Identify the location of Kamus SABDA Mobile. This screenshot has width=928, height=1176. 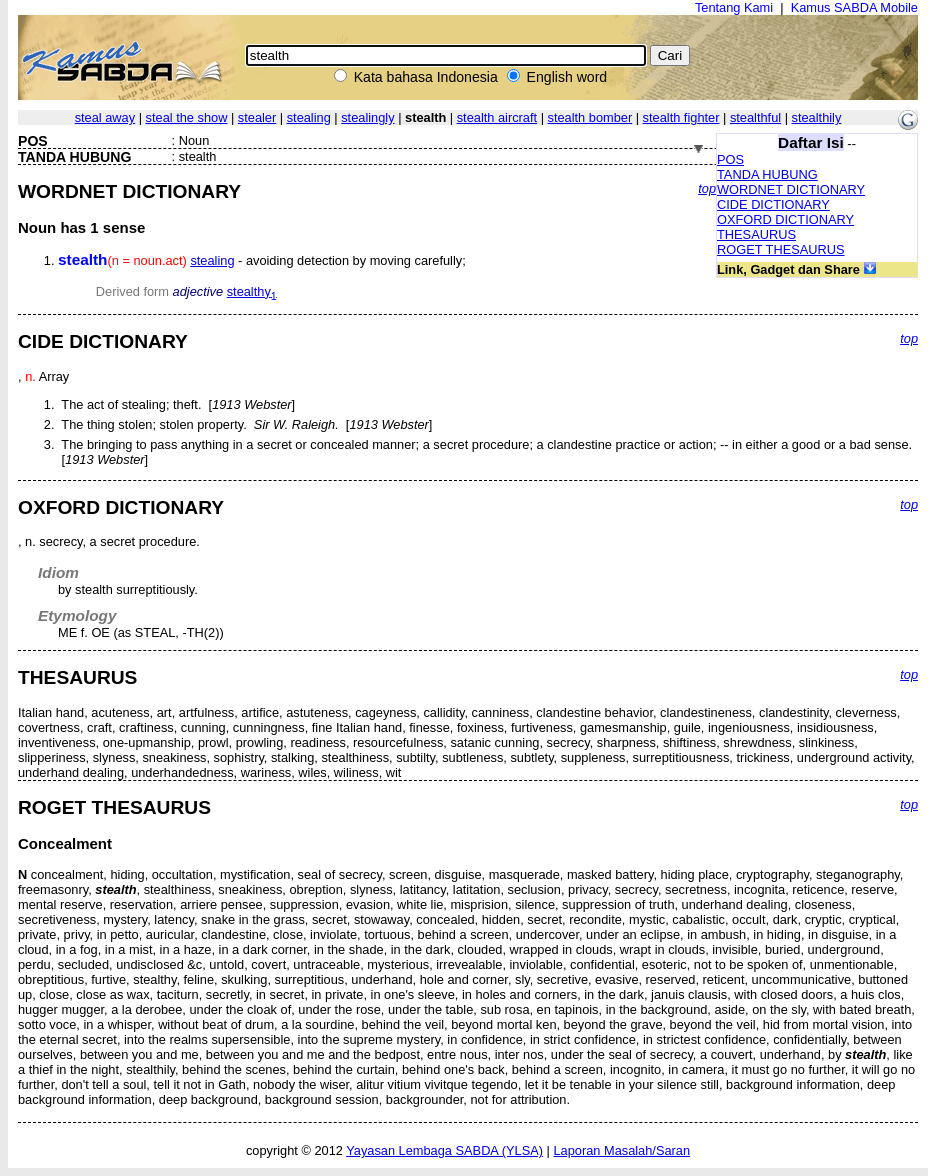
(854, 7).